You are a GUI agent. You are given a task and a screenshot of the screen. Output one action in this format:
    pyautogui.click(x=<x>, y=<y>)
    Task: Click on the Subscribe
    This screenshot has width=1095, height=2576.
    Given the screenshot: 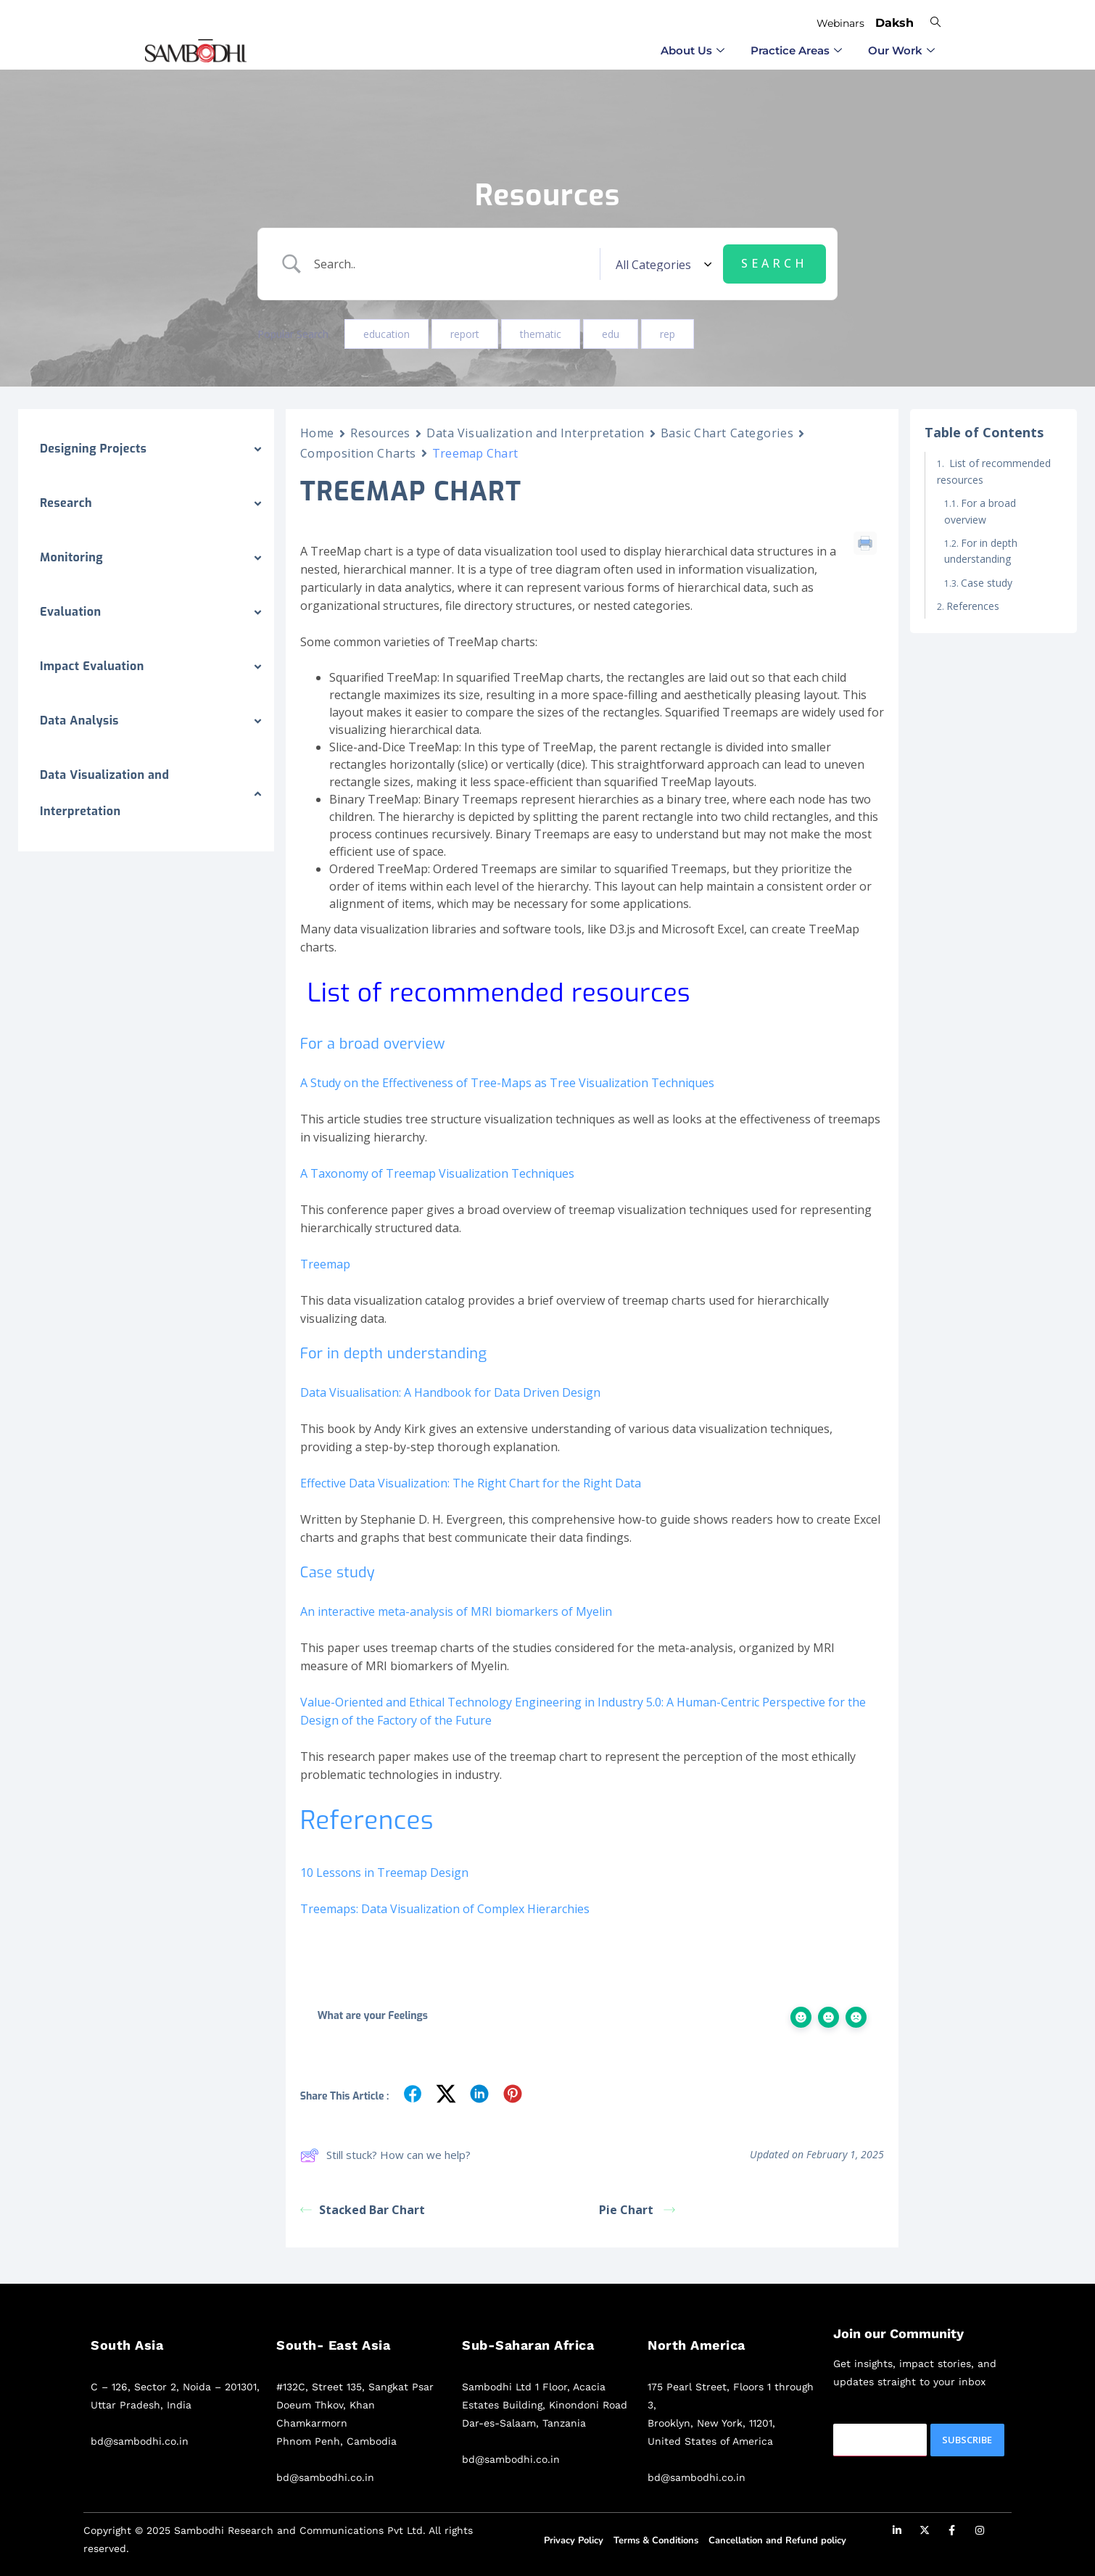 What is the action you would take?
    pyautogui.click(x=967, y=2439)
    